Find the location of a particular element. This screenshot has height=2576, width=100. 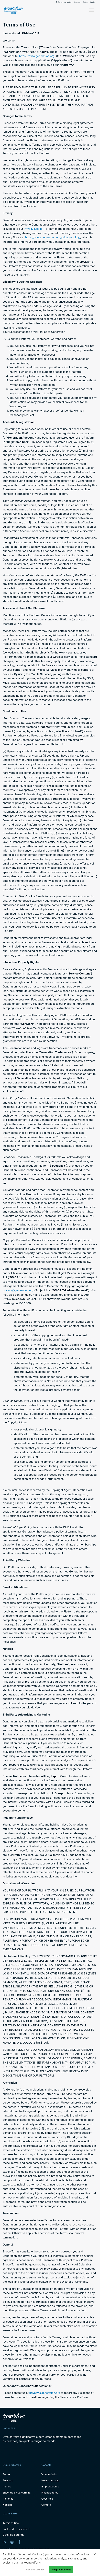

Sobre is located at coordinates (85, 2).